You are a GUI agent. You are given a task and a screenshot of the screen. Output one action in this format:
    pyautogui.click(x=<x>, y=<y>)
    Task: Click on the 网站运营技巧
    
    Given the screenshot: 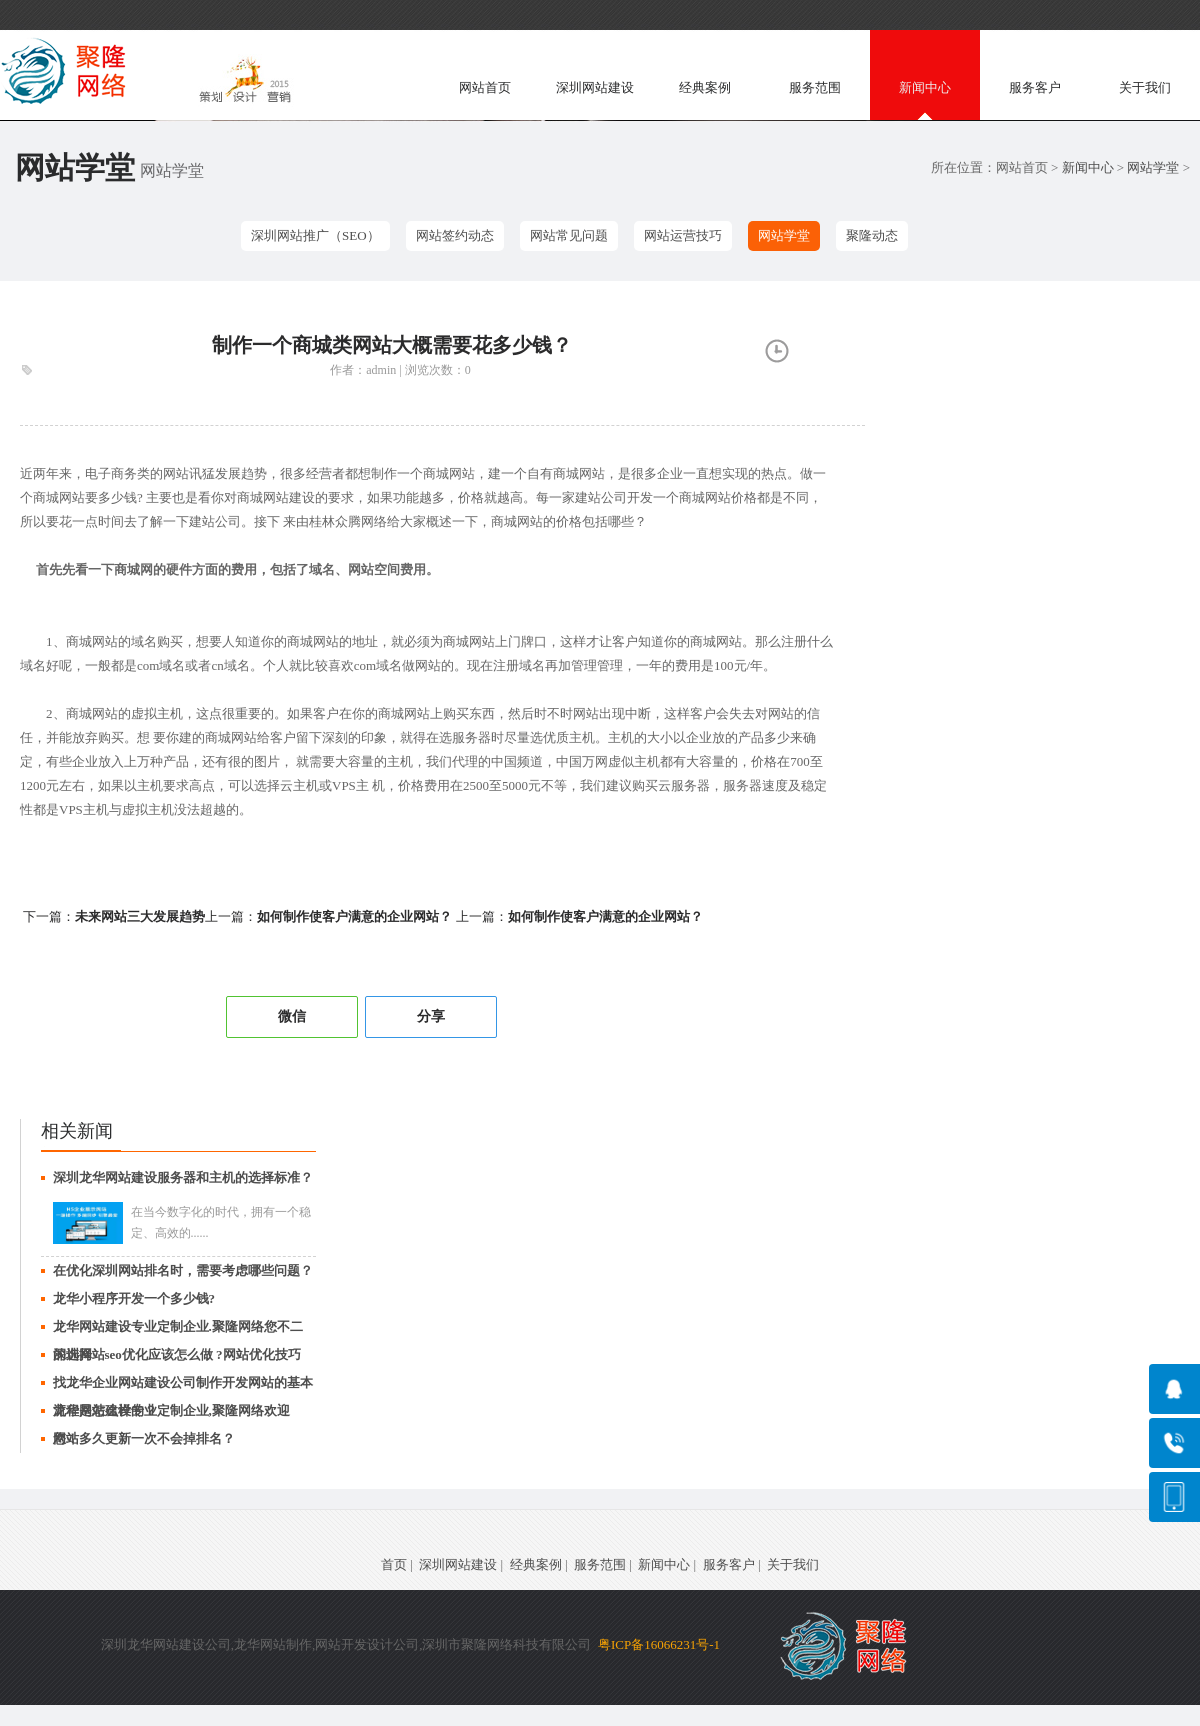 What is the action you would take?
    pyautogui.click(x=683, y=235)
    